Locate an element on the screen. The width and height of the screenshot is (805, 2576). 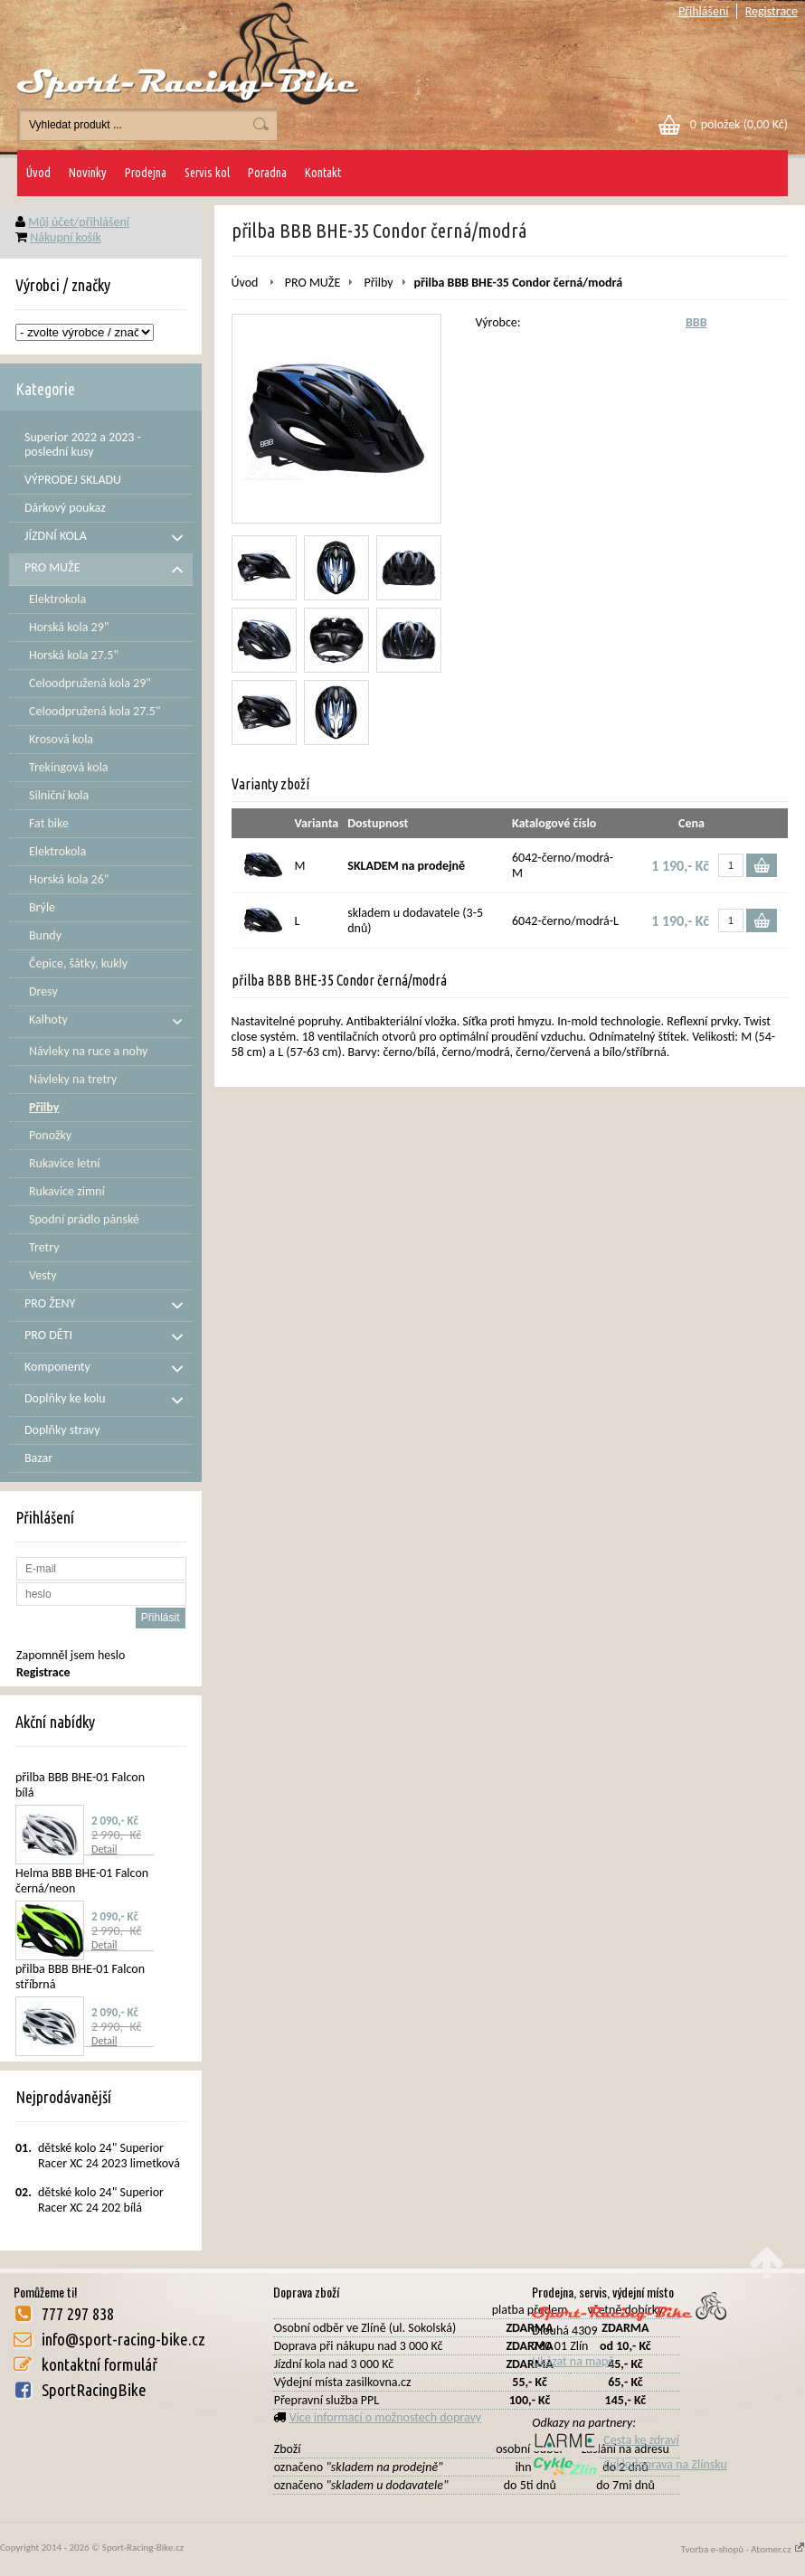
Kontakt is located at coordinates (323, 172).